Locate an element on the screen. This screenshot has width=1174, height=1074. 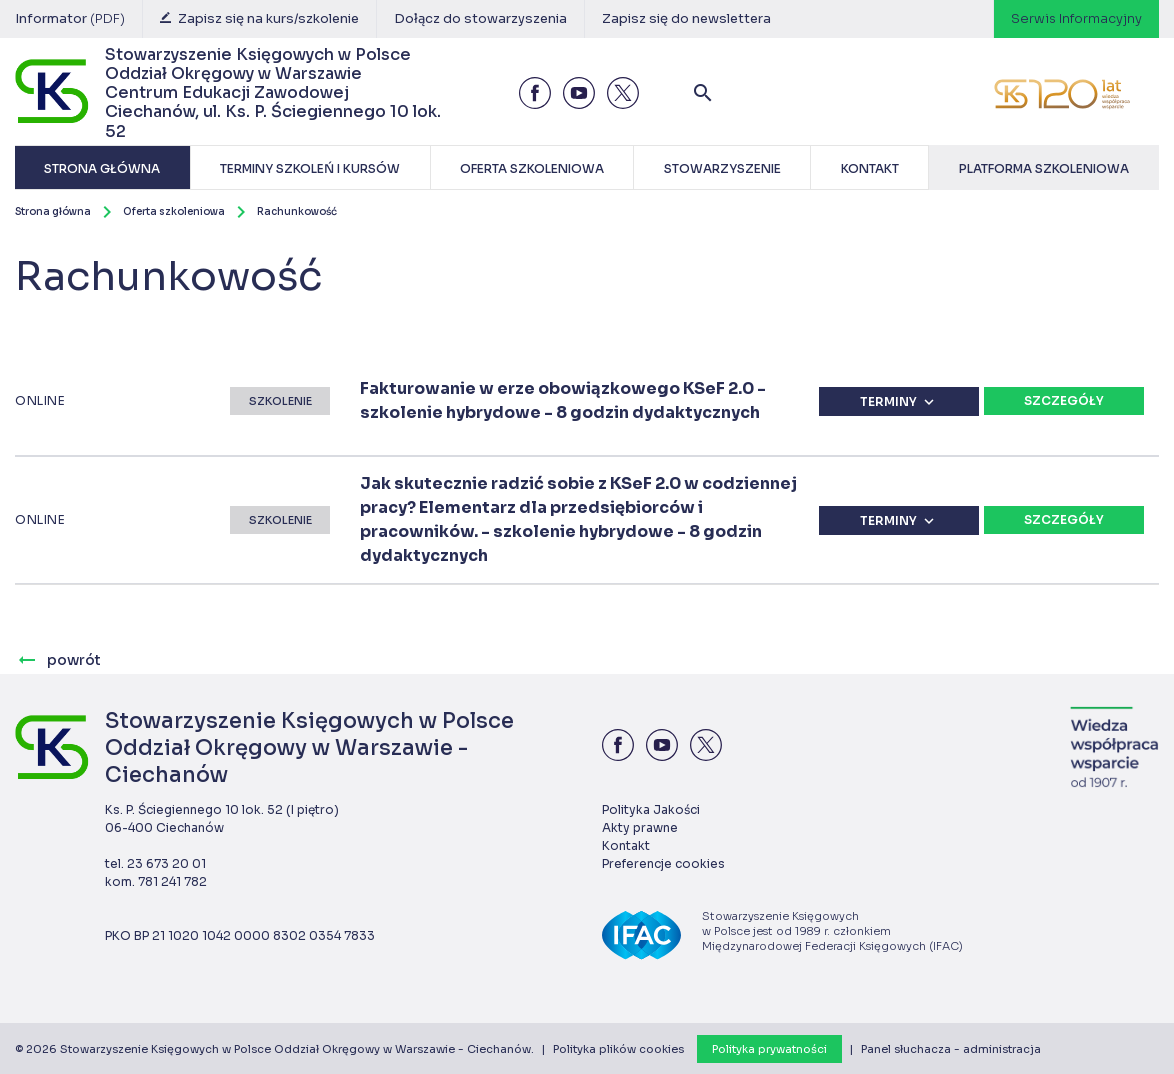
Preferencje cookies is located at coordinates (663, 863).